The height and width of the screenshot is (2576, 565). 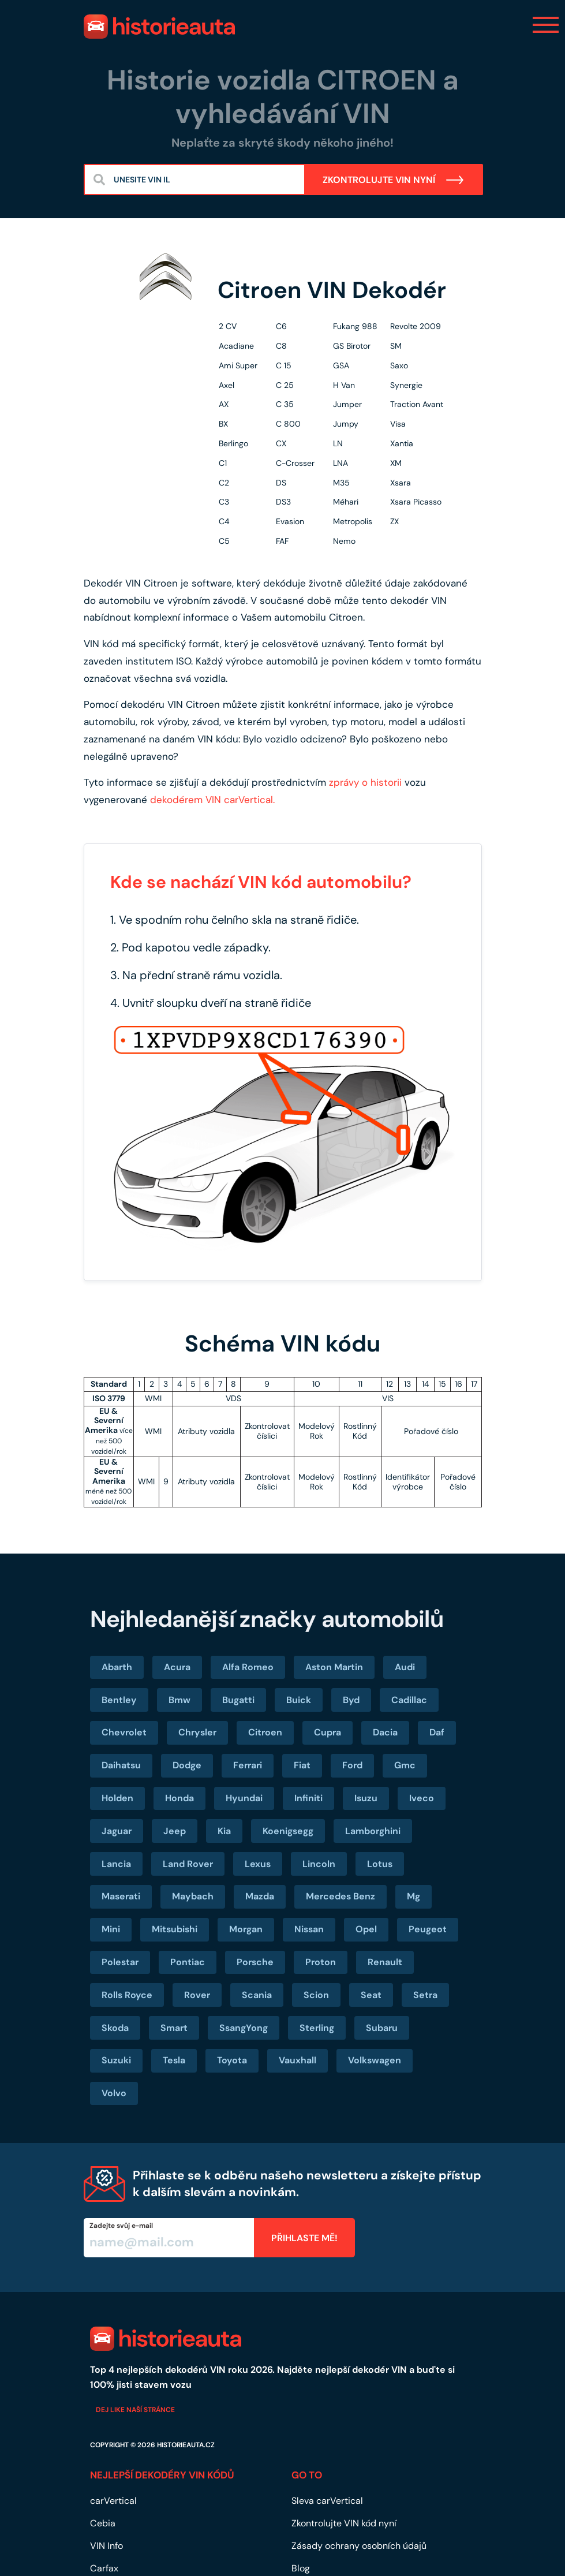 What do you see at coordinates (135, 2409) in the screenshot?
I see `Dej like naší stránce` at bounding box center [135, 2409].